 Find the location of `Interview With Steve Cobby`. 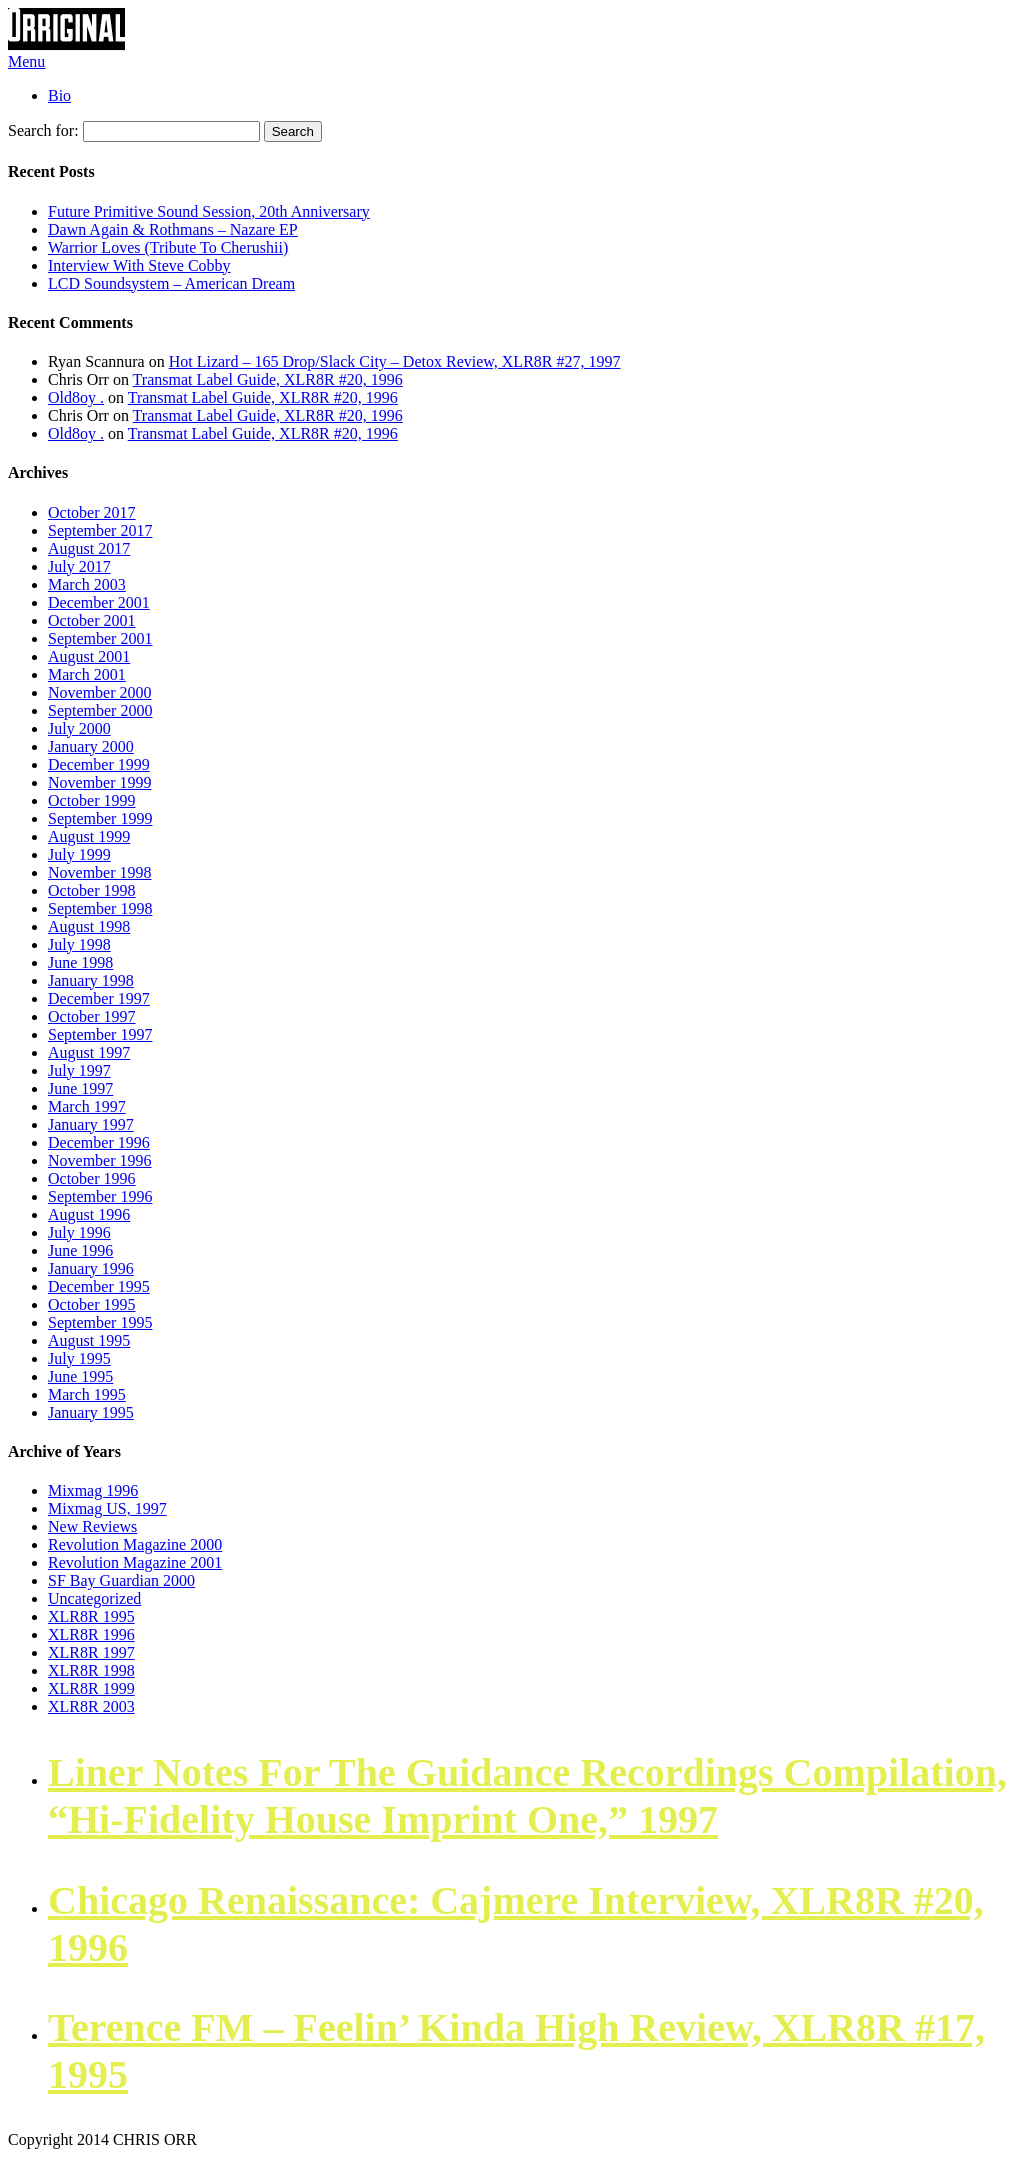

Interview With Steve Cobby is located at coordinates (139, 265).